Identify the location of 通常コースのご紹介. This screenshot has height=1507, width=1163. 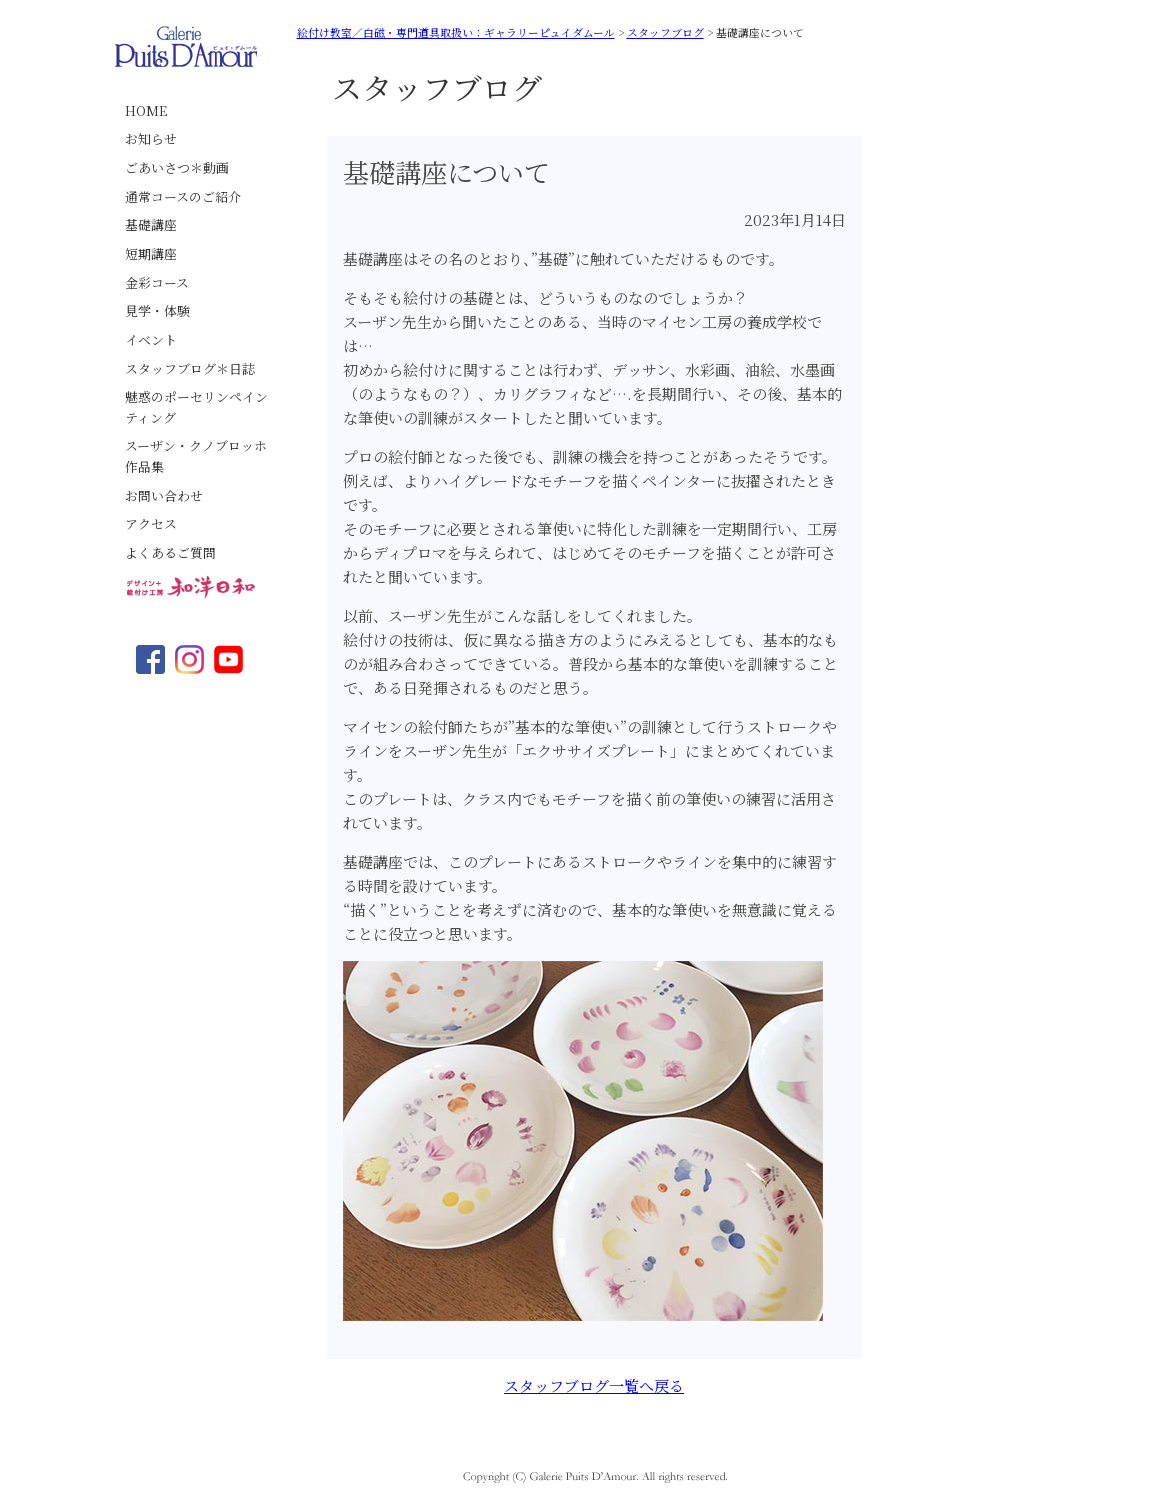
(183, 196).